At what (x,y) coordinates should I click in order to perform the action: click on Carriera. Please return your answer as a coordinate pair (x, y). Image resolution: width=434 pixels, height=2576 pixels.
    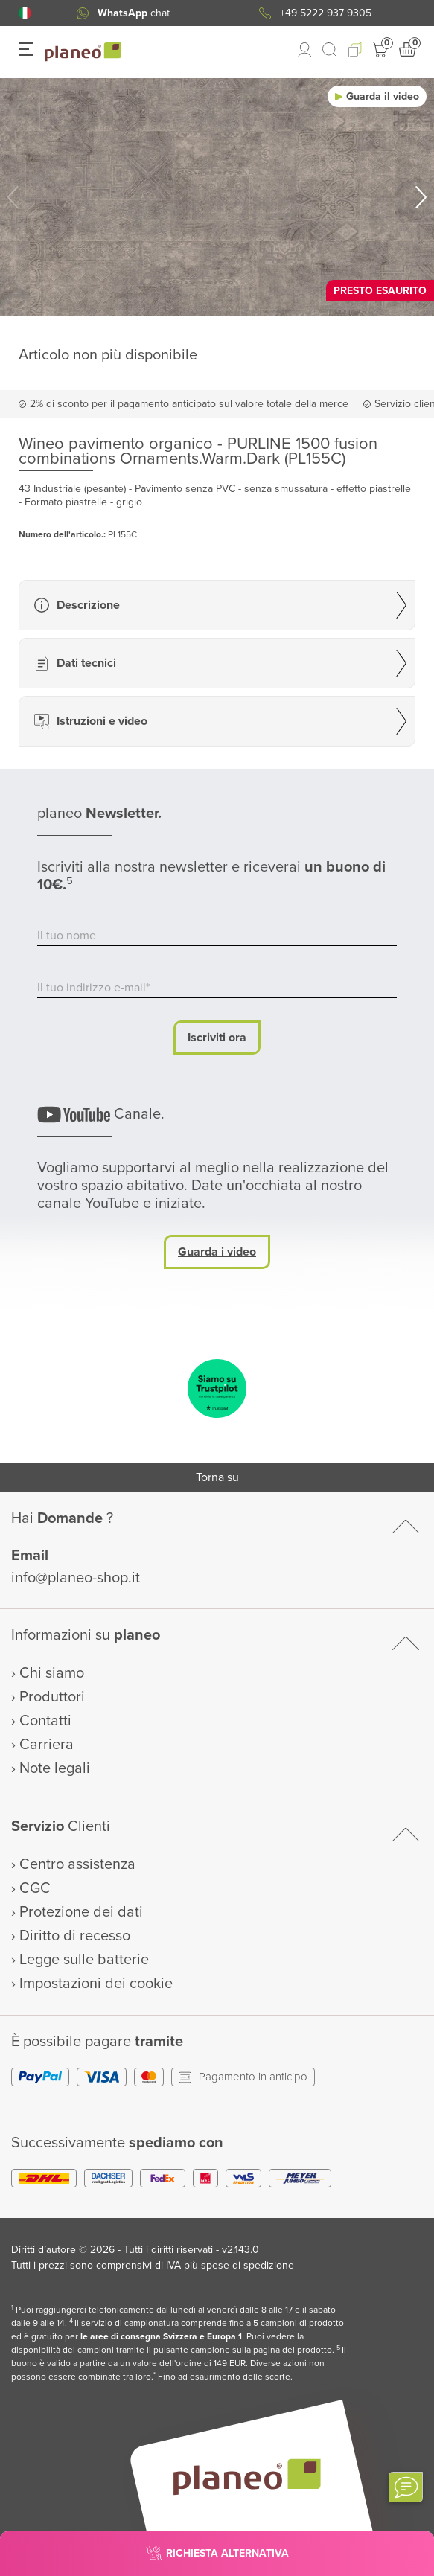
    Looking at the image, I should click on (46, 1745).